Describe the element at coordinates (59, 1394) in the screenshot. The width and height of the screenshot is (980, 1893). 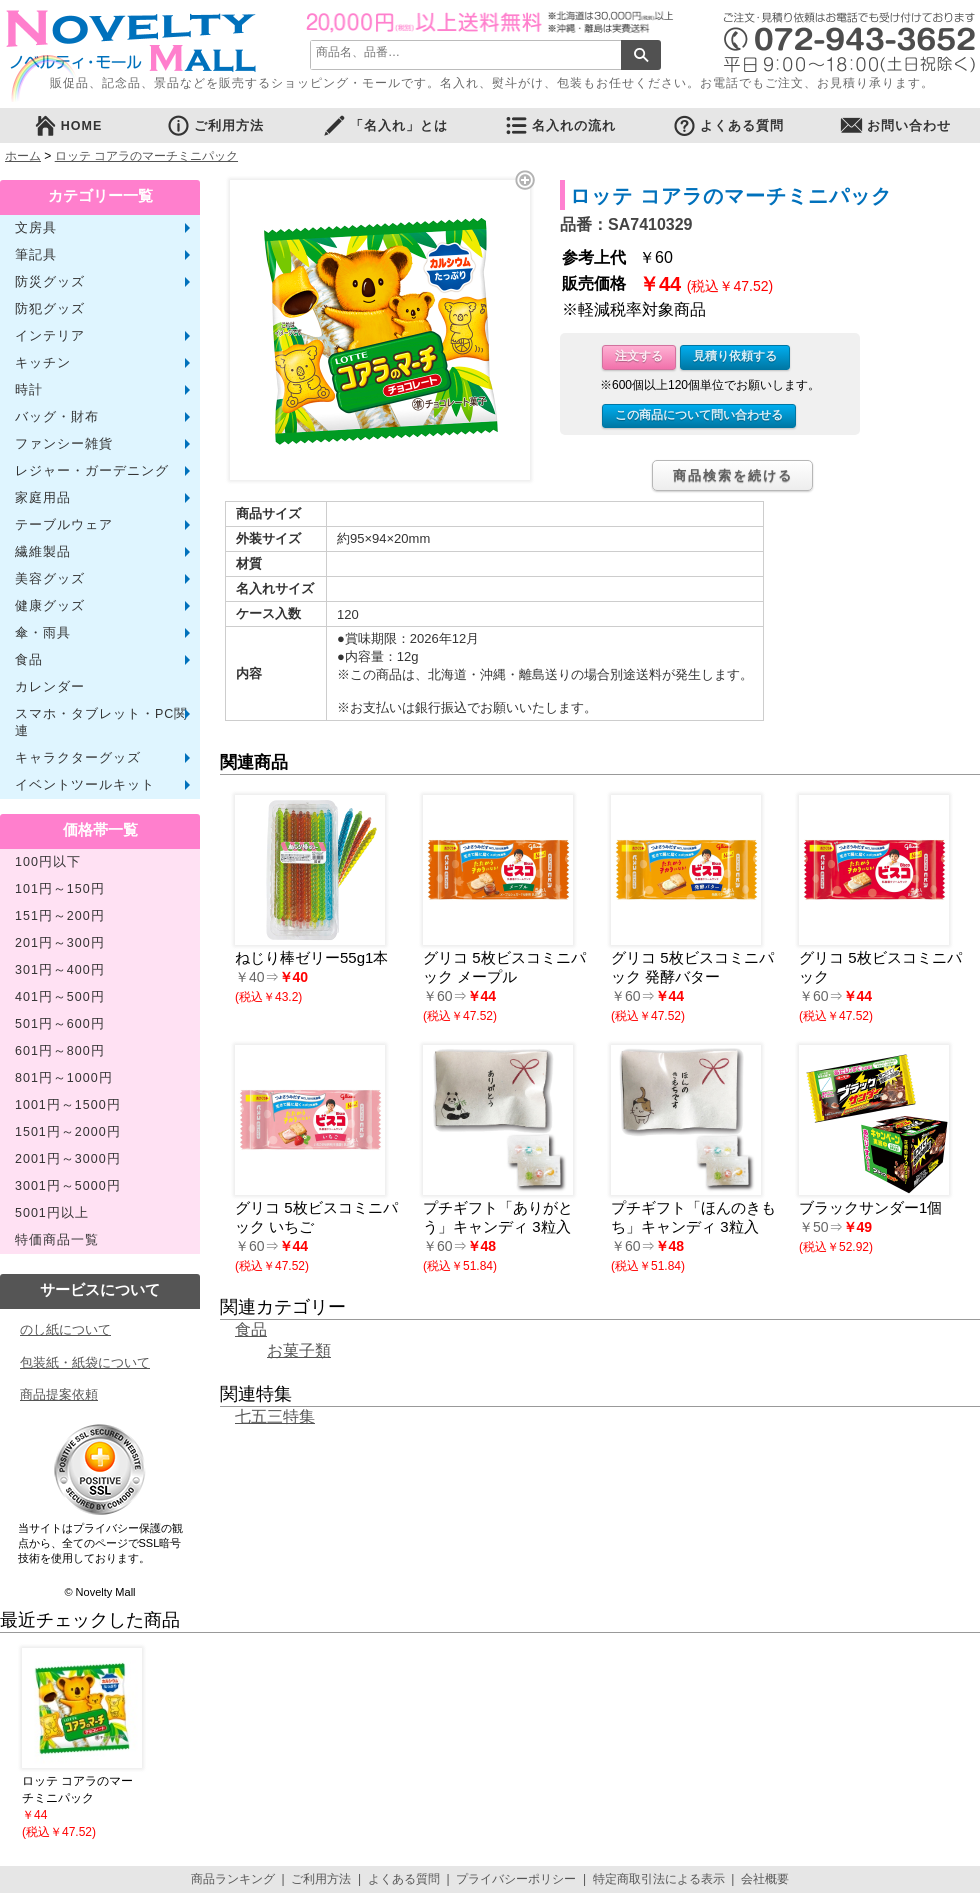
I see `商品提案依頼` at that location.